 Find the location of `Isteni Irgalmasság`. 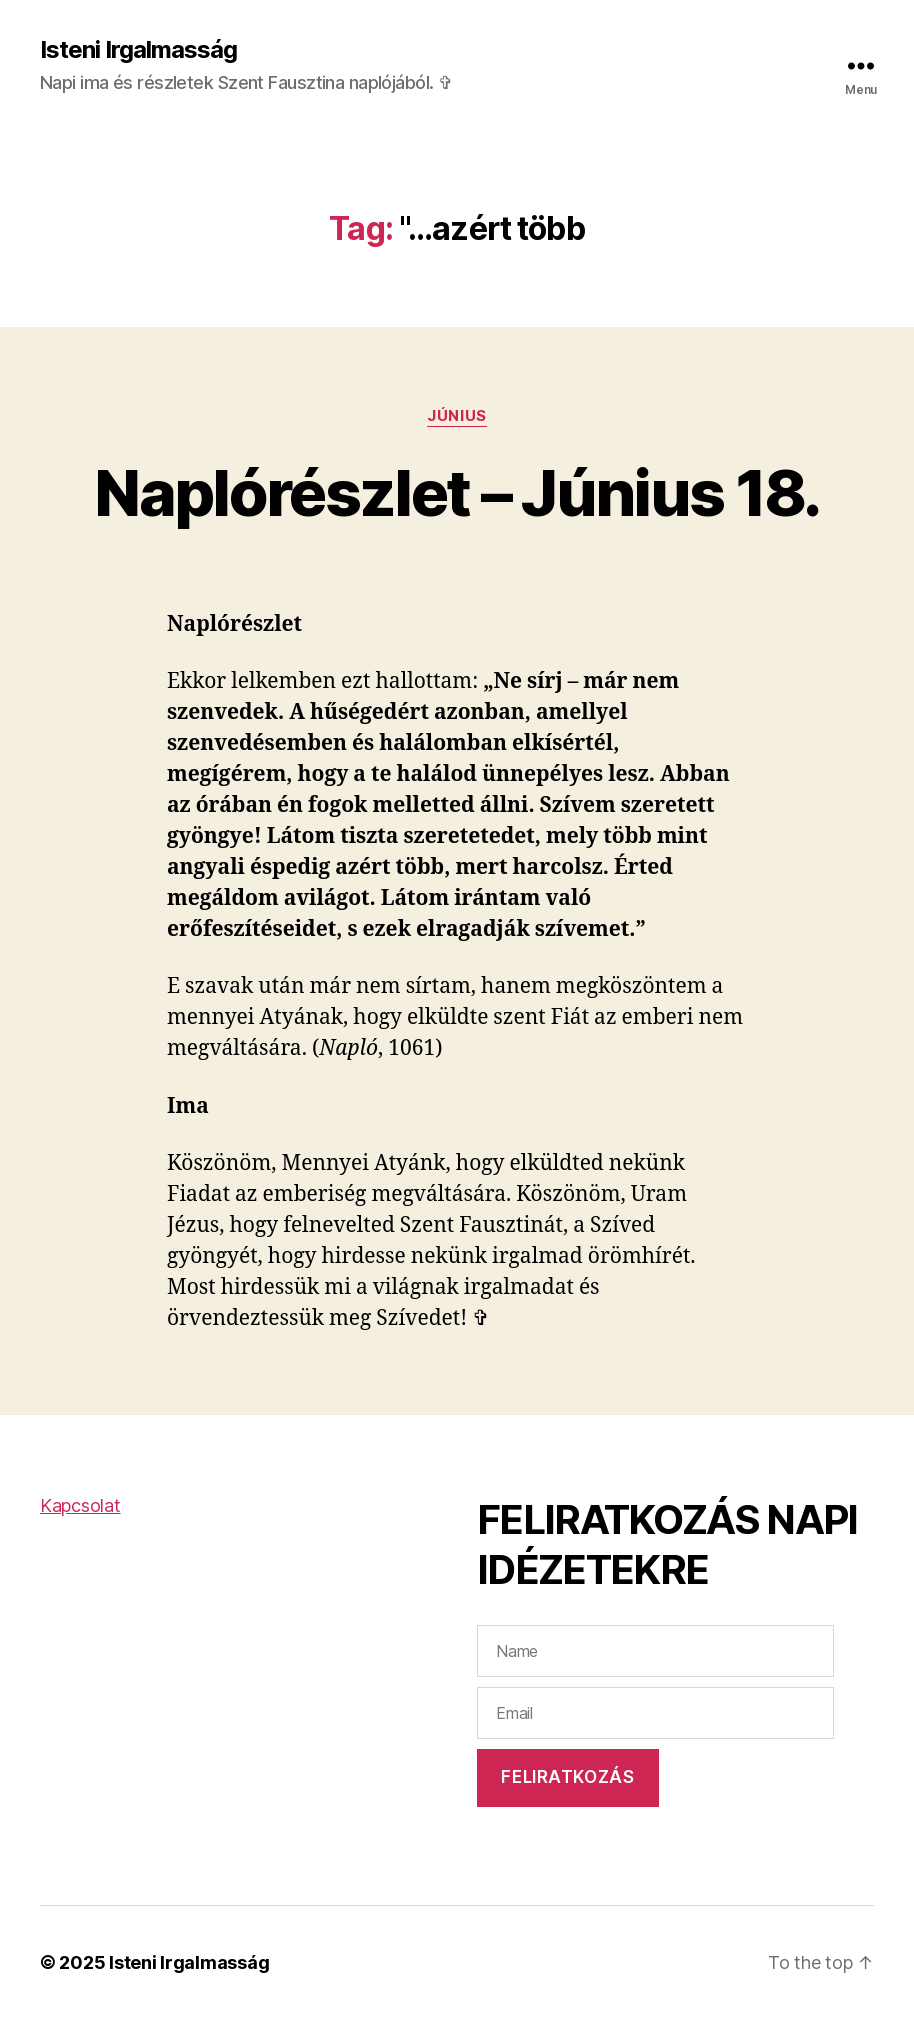

Isteni Irgalmasság is located at coordinates (138, 50).